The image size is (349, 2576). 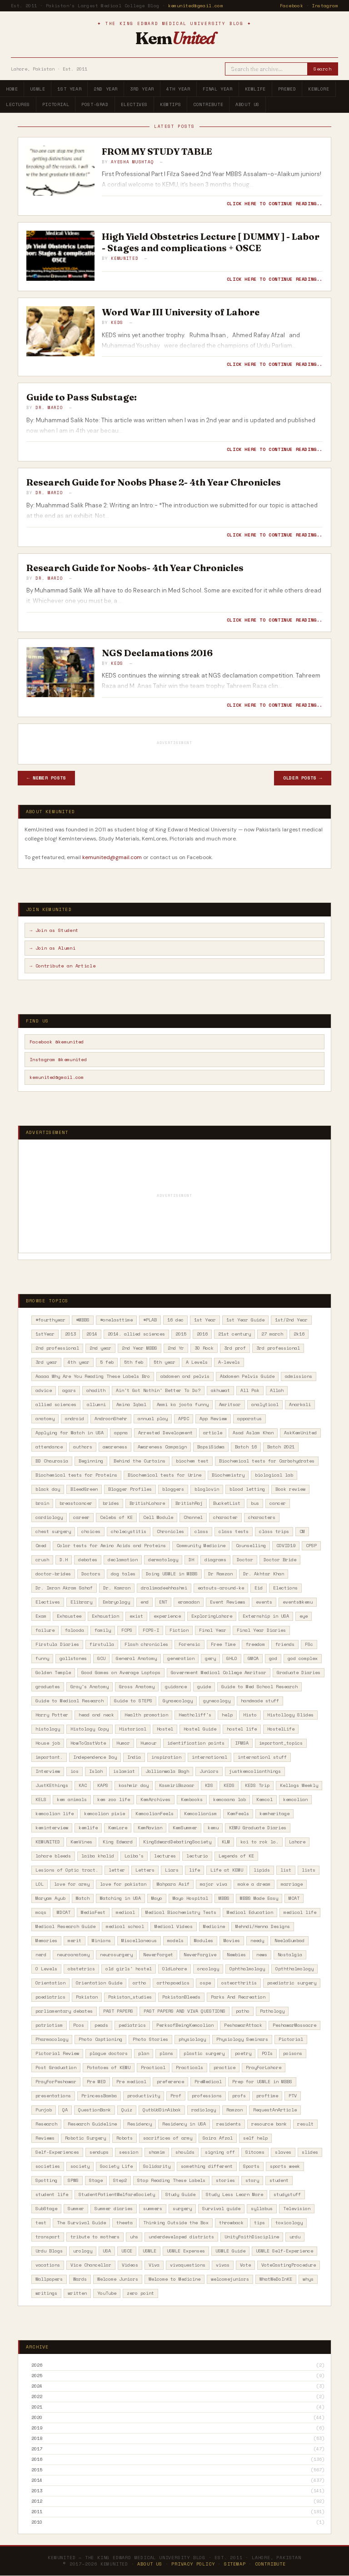 I want to click on zero point, so click(x=140, y=2293).